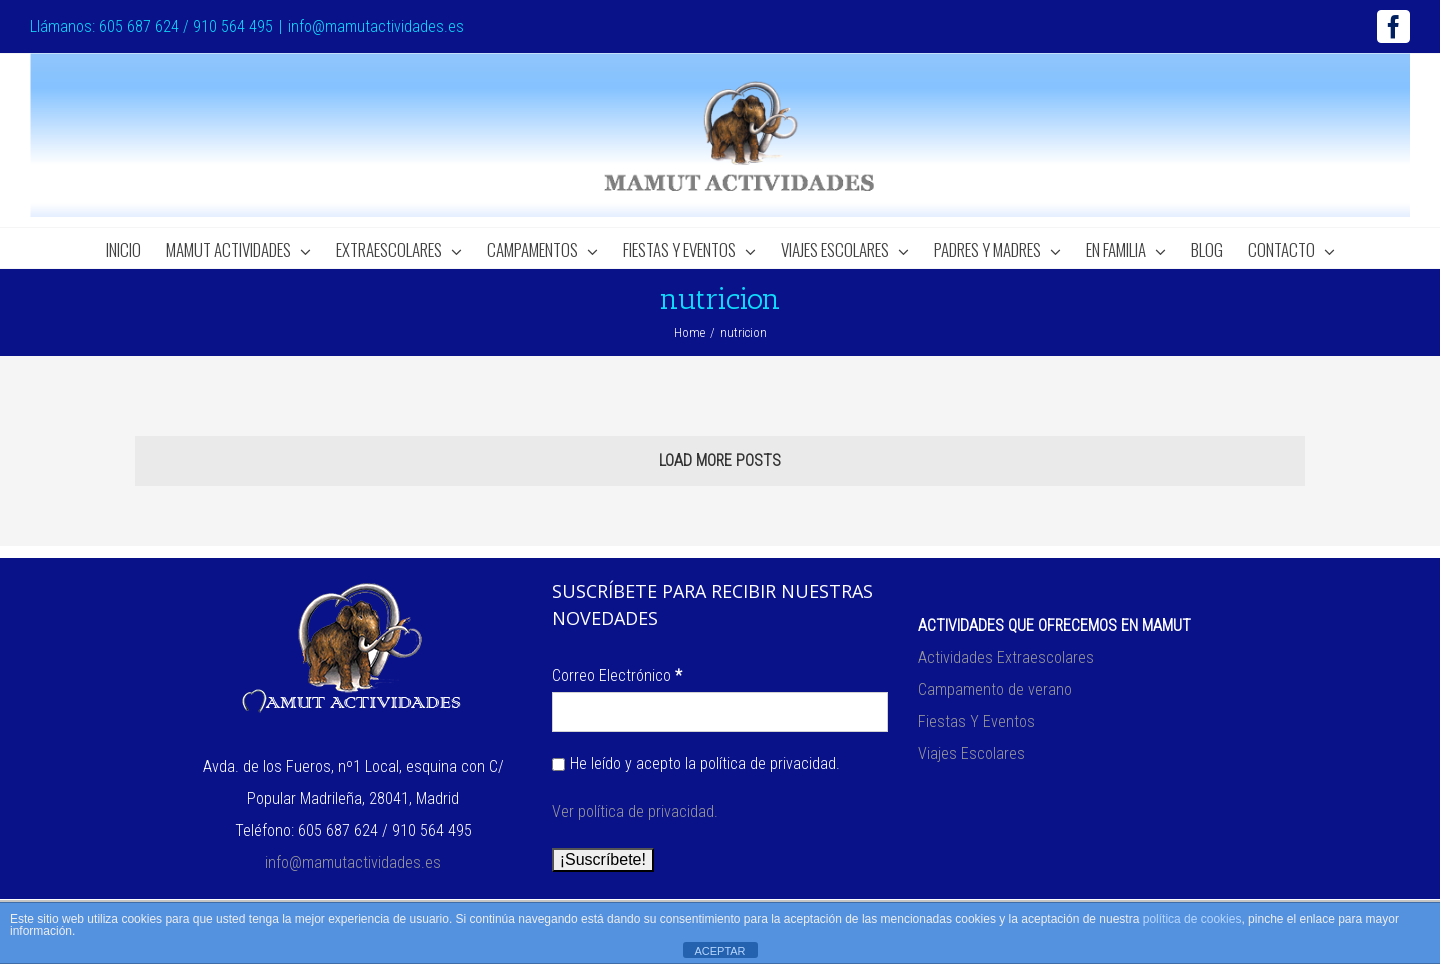 Image resolution: width=1440 pixels, height=964 pixels. I want to click on Campamento de verano, so click(995, 689).